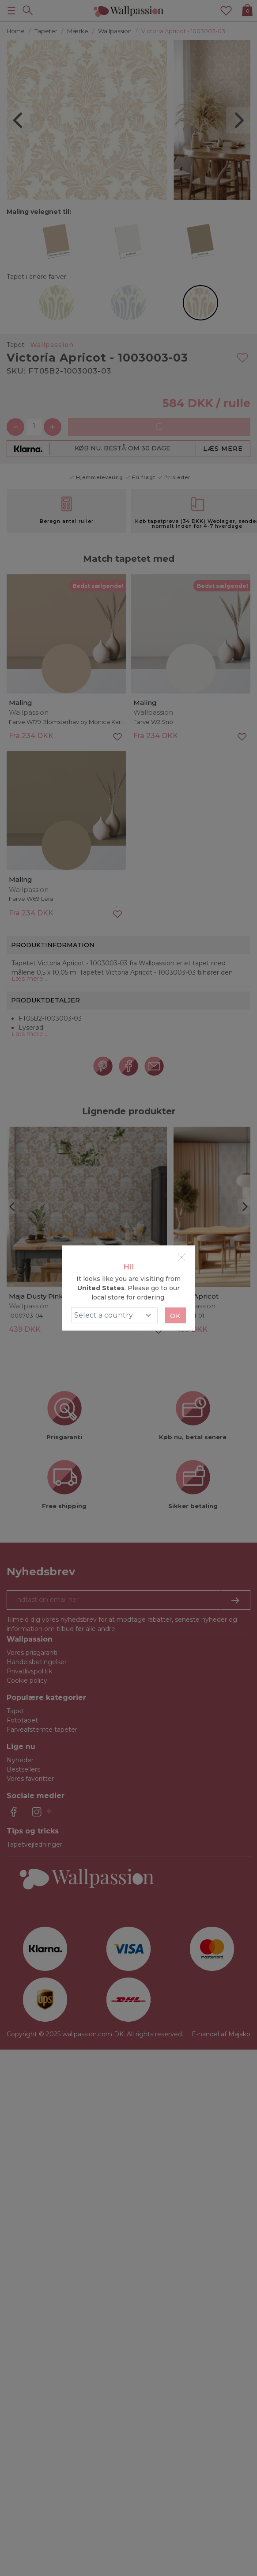 This screenshot has width=257, height=2576. Describe the element at coordinates (181, 1257) in the screenshot. I see `[Close]` at that location.